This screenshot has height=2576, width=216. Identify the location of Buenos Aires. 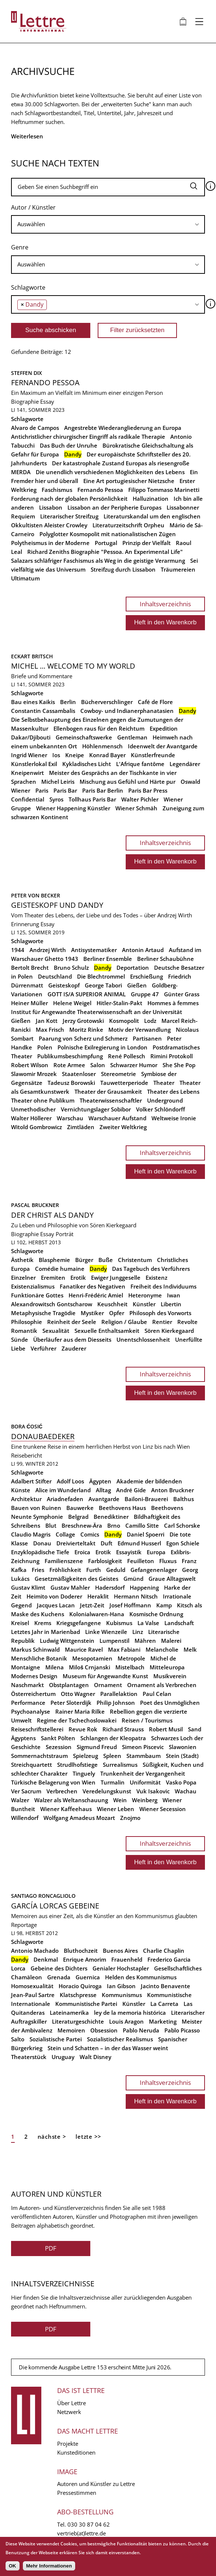
(120, 1950).